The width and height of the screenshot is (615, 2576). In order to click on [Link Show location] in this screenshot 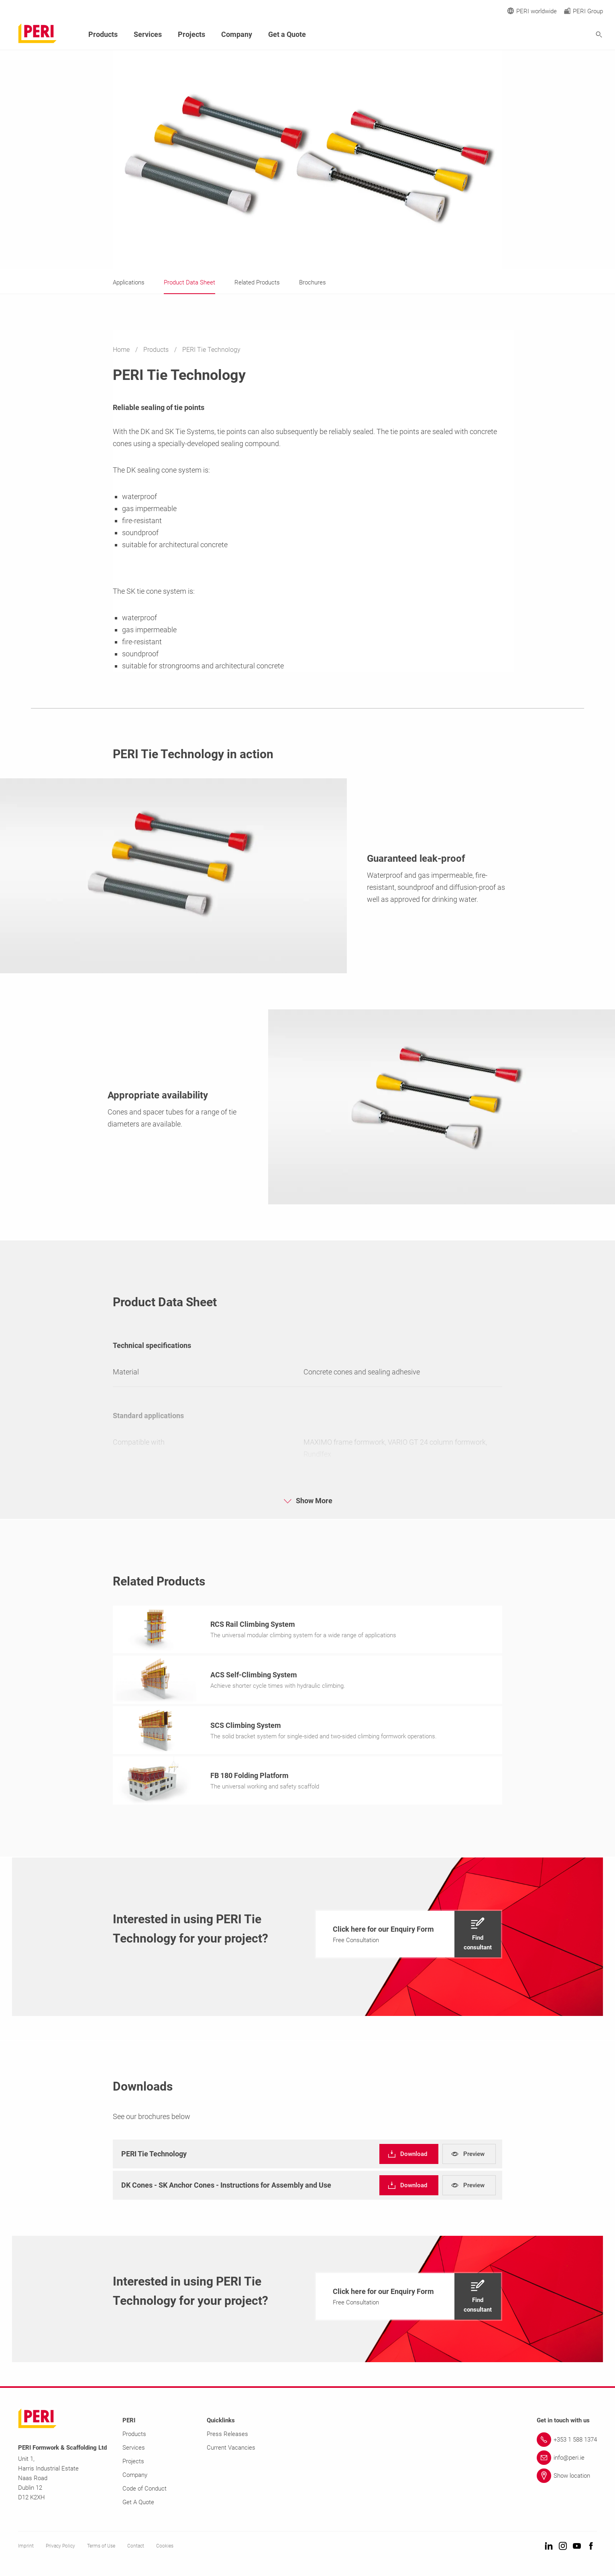, I will do `click(567, 2478)`.